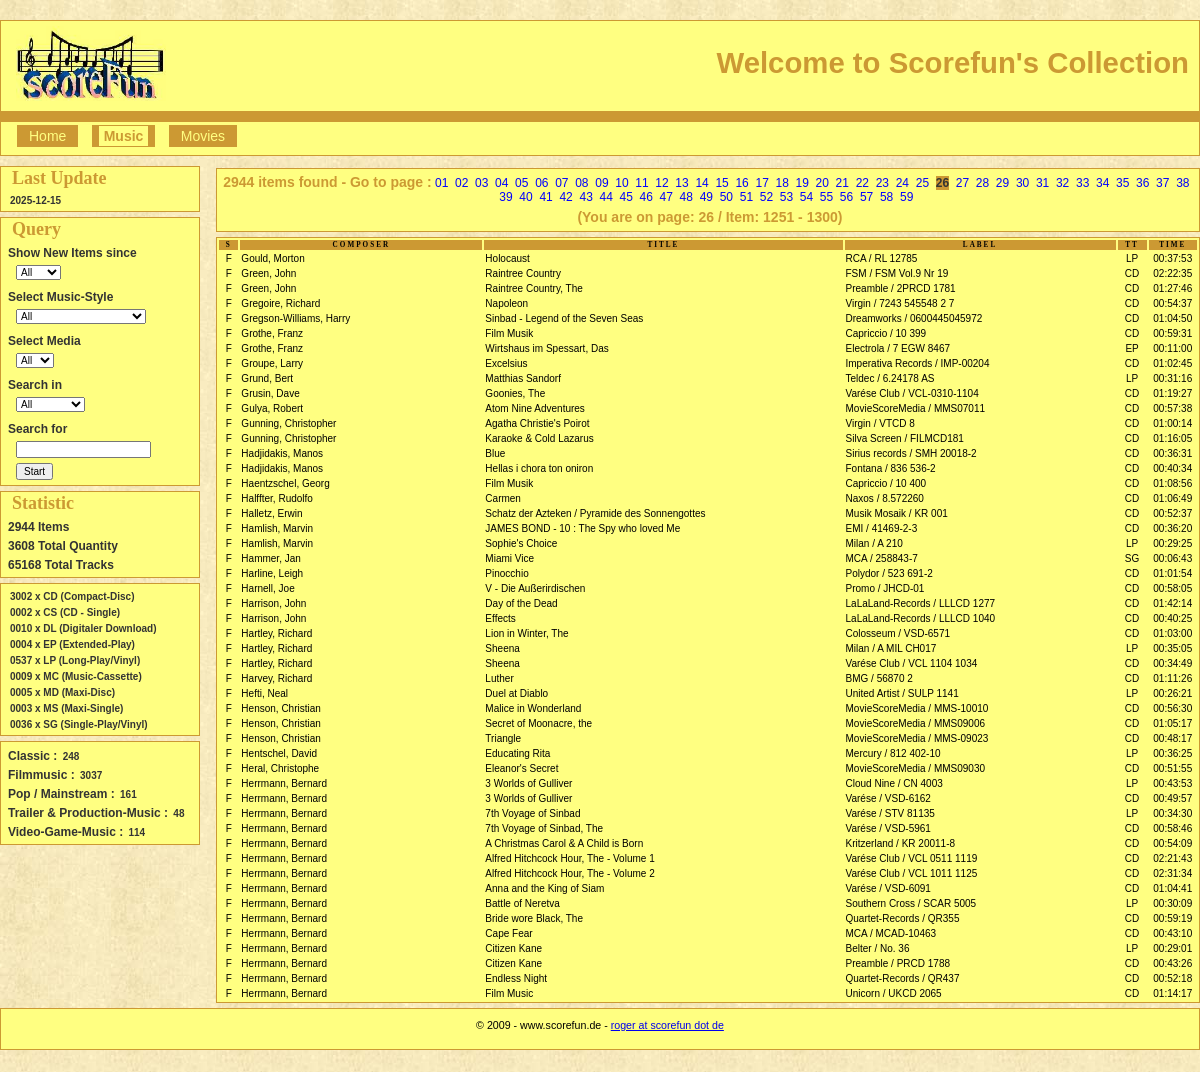 The width and height of the screenshot is (1200, 1072). Describe the element at coordinates (270, 393) in the screenshot. I see `Grusin, Dave` at that location.